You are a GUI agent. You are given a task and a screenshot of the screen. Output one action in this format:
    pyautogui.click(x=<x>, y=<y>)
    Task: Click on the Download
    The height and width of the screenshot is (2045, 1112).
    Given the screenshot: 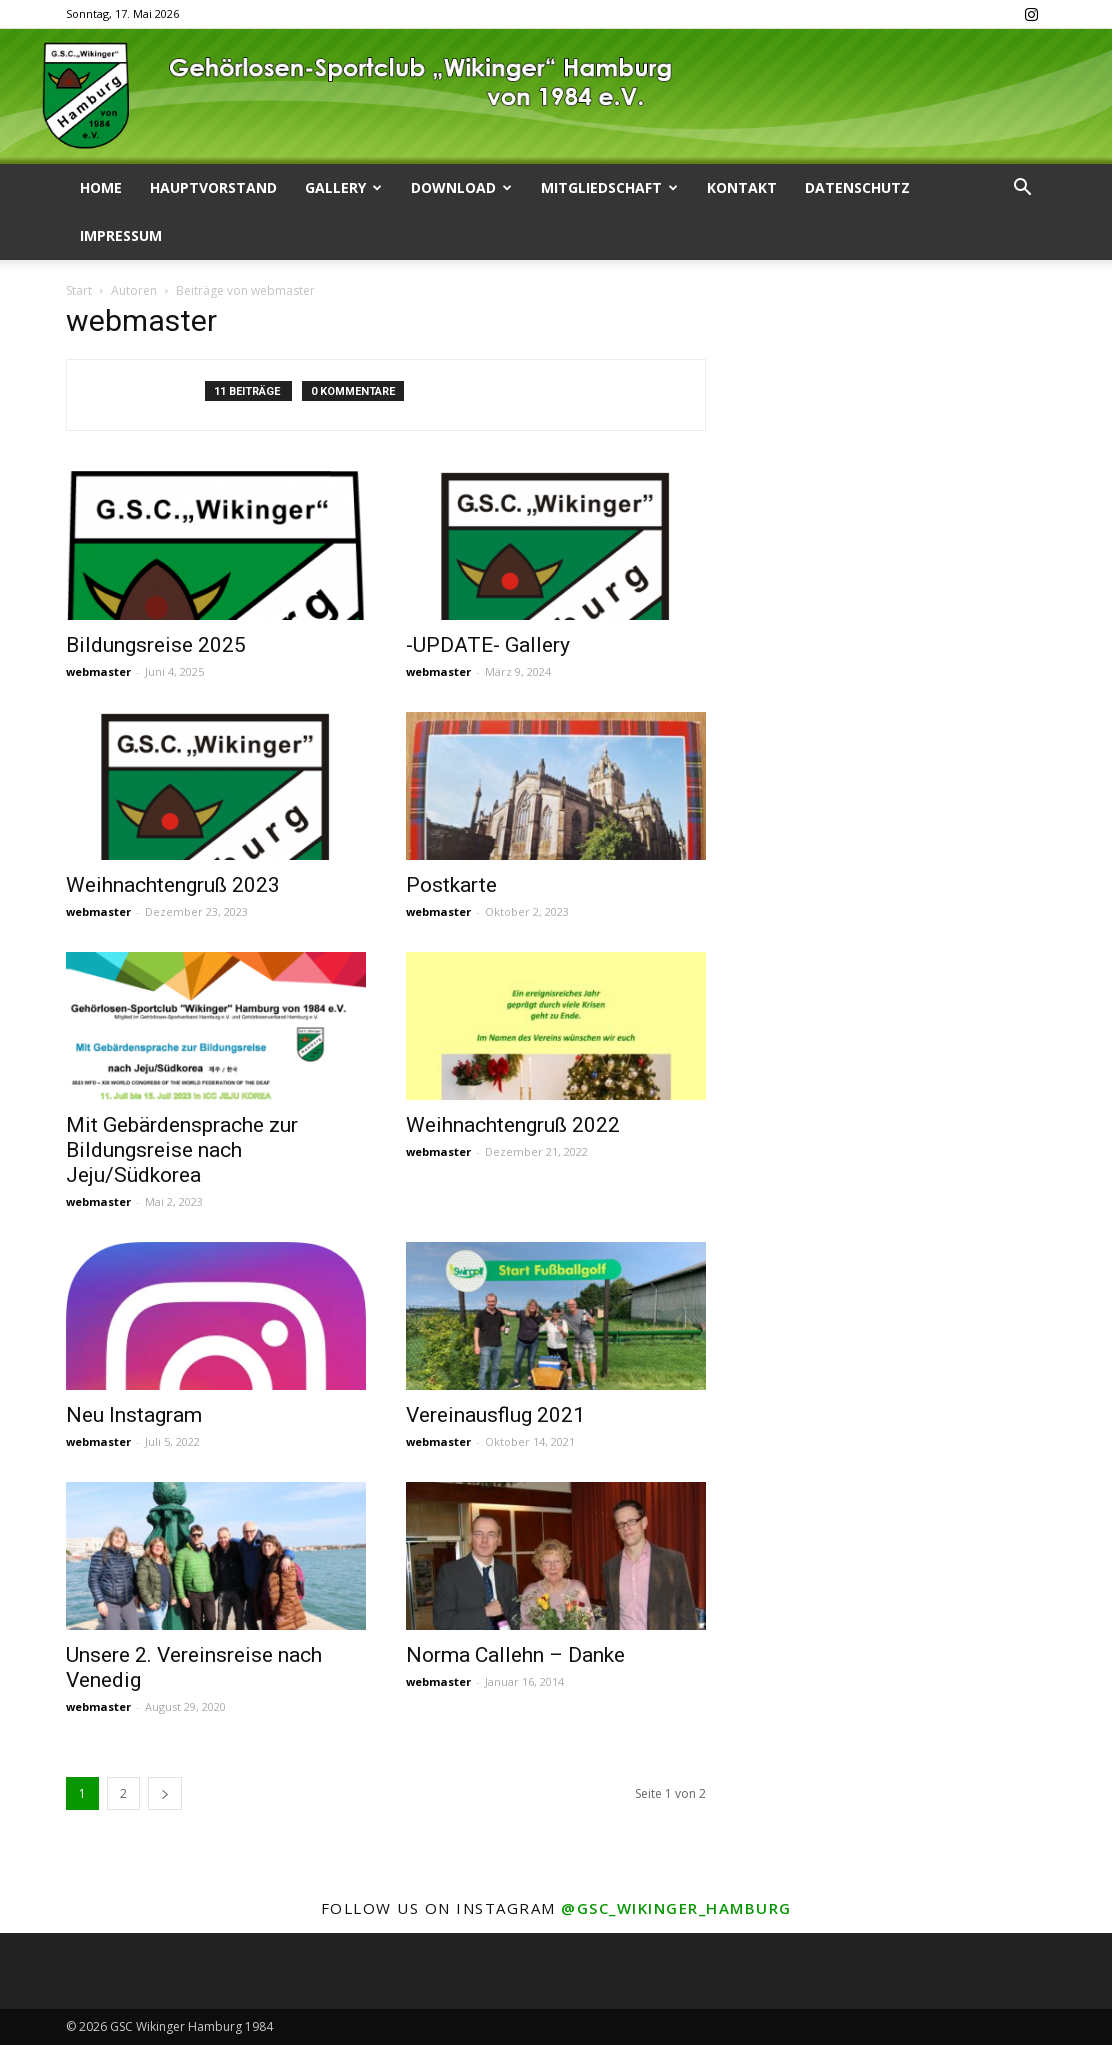 What is the action you would take?
    pyautogui.click(x=461, y=187)
    